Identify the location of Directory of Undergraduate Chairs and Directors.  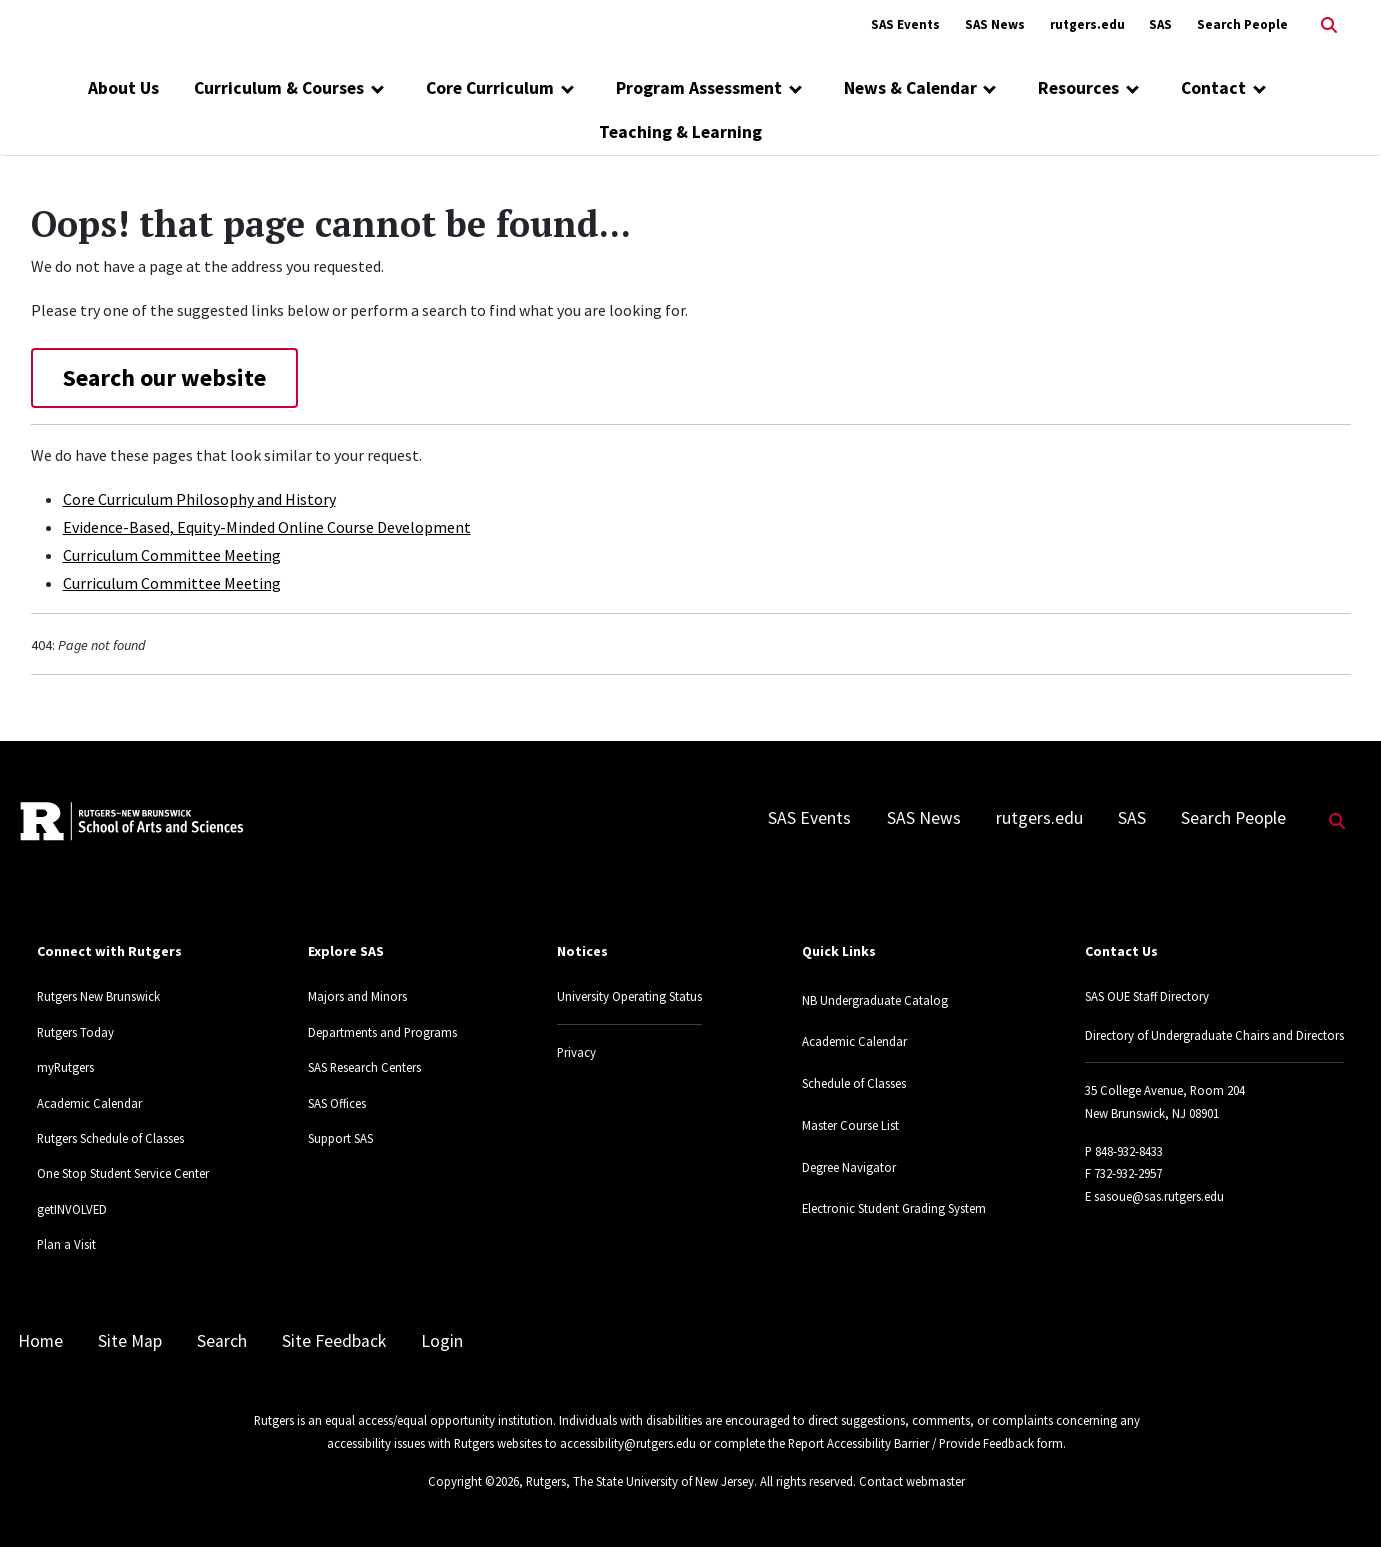
(1214, 1035).